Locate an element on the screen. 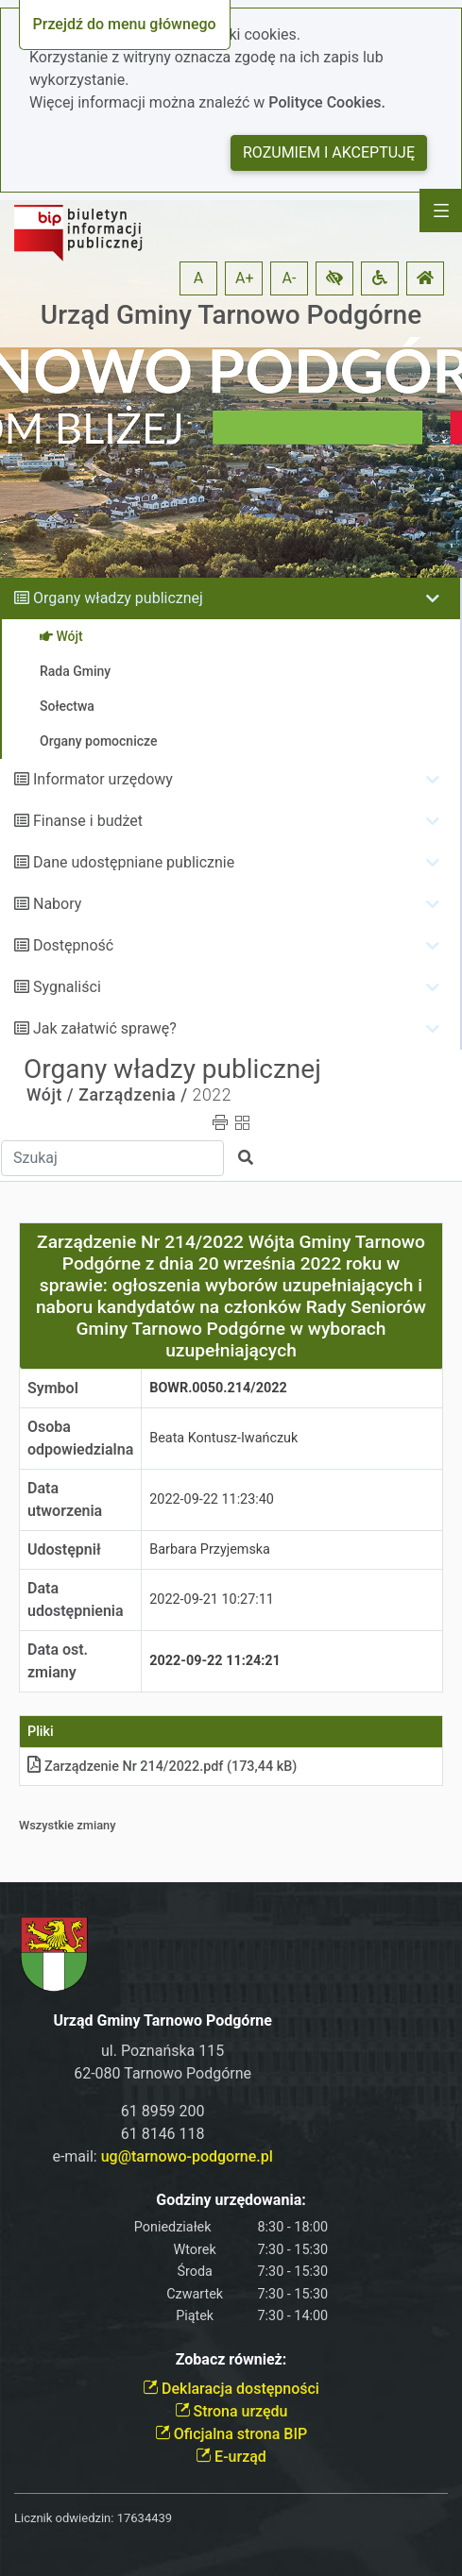  Deklaracja dostępności is located at coordinates (231, 2389).